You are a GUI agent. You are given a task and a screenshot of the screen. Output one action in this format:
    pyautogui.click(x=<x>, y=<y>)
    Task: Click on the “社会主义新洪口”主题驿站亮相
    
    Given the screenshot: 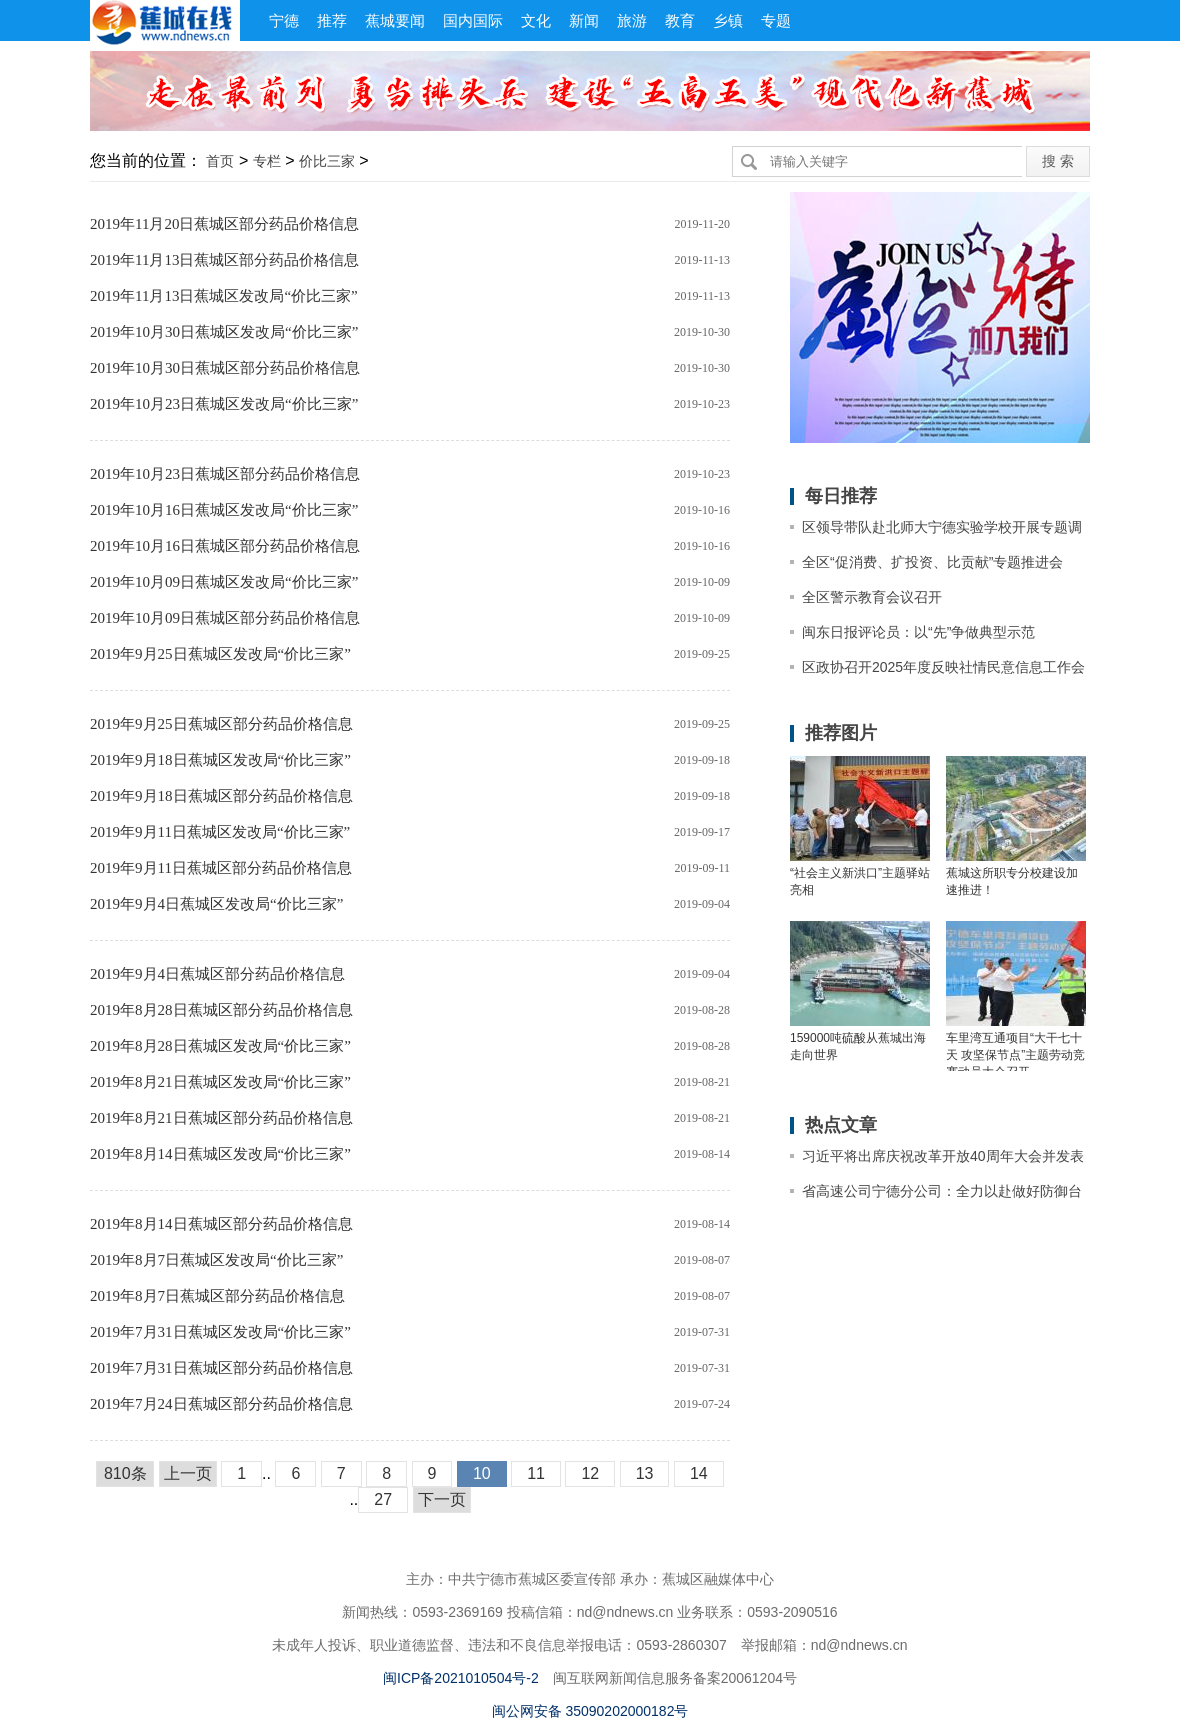 What is the action you would take?
    pyautogui.click(x=860, y=881)
    